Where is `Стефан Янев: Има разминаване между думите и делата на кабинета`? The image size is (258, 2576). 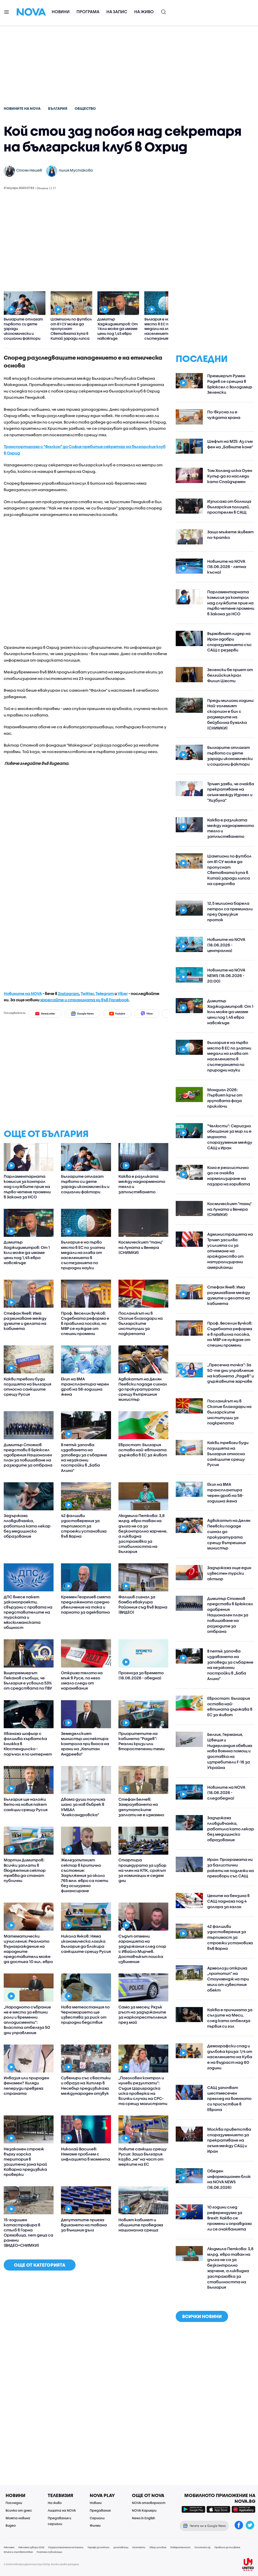
Стефан Янев: Има разминаване между думите и делата на кабинета is located at coordinates (25, 1321).